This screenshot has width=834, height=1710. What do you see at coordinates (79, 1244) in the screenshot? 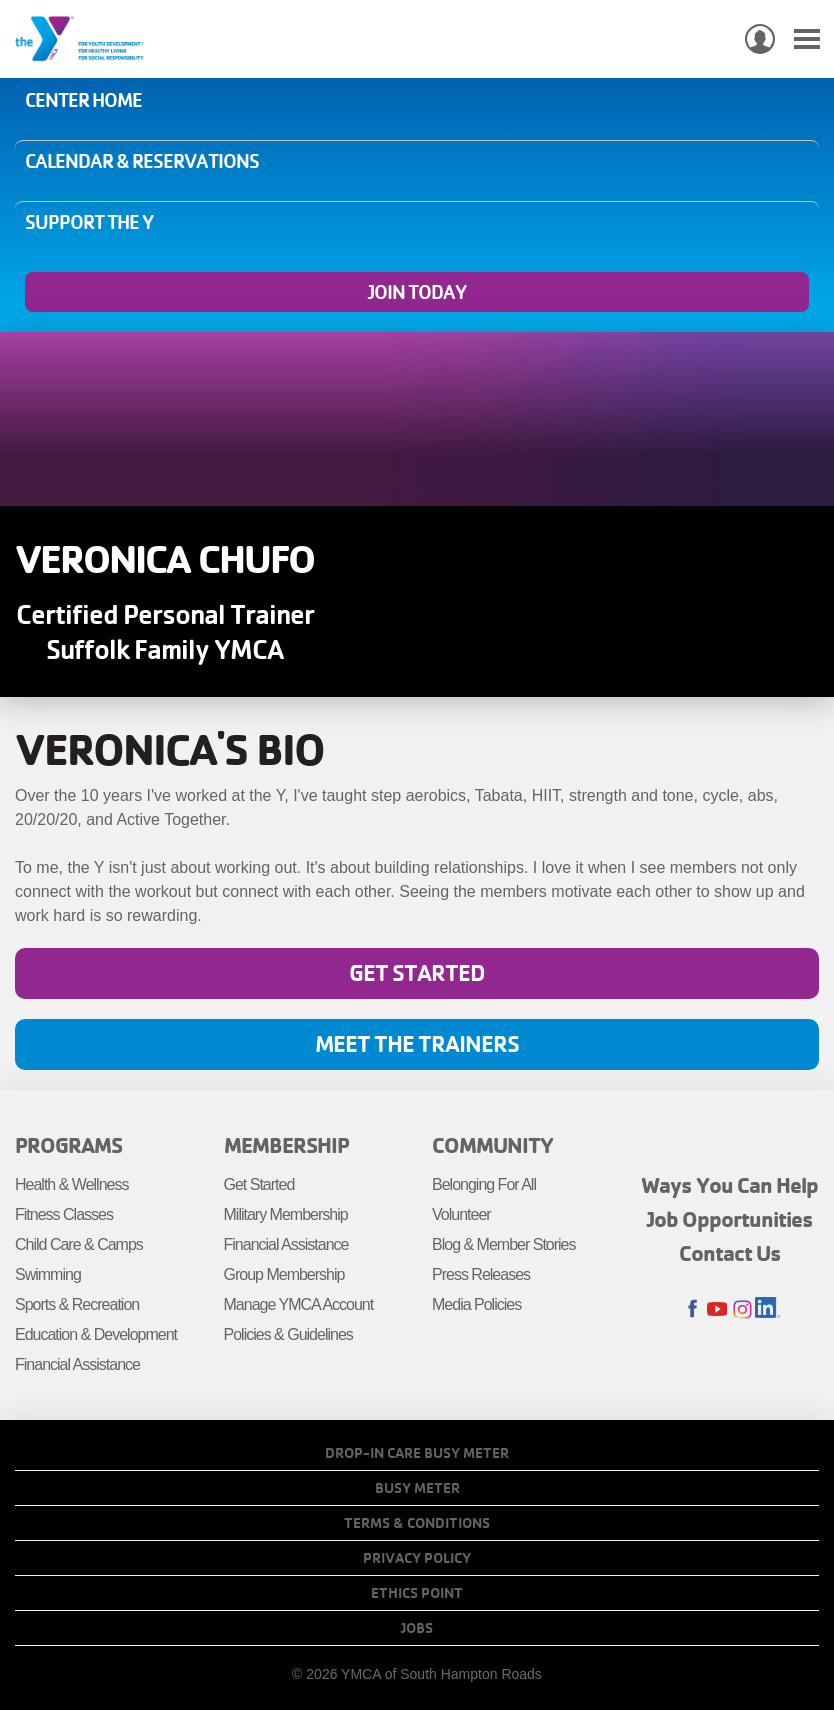
I see `Child Care & Camps` at bounding box center [79, 1244].